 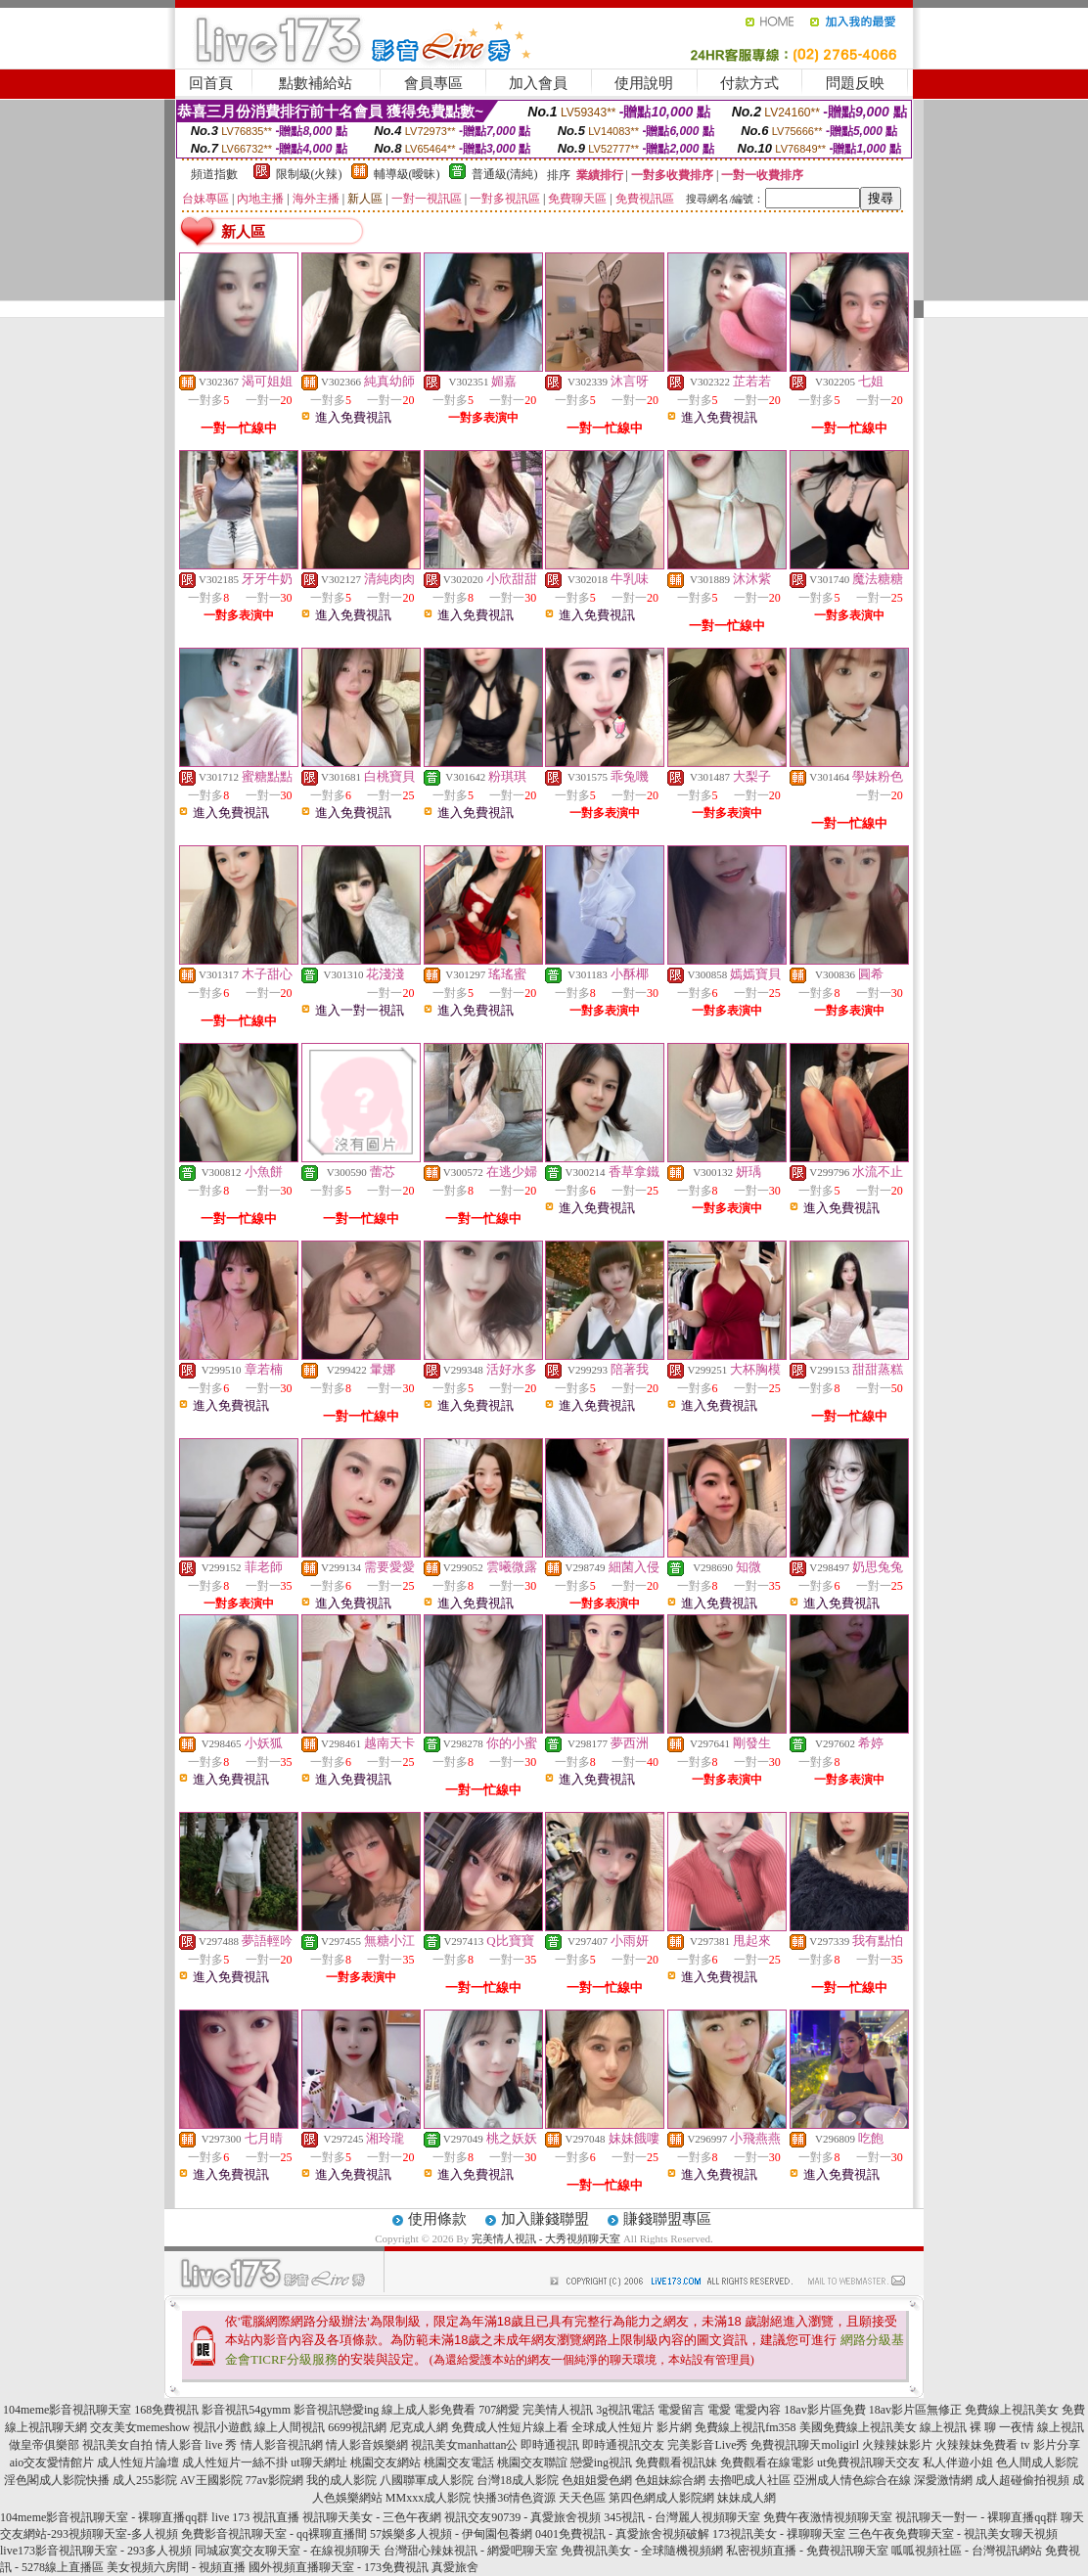 What do you see at coordinates (499, 2410) in the screenshot?
I see `707網愛` at bounding box center [499, 2410].